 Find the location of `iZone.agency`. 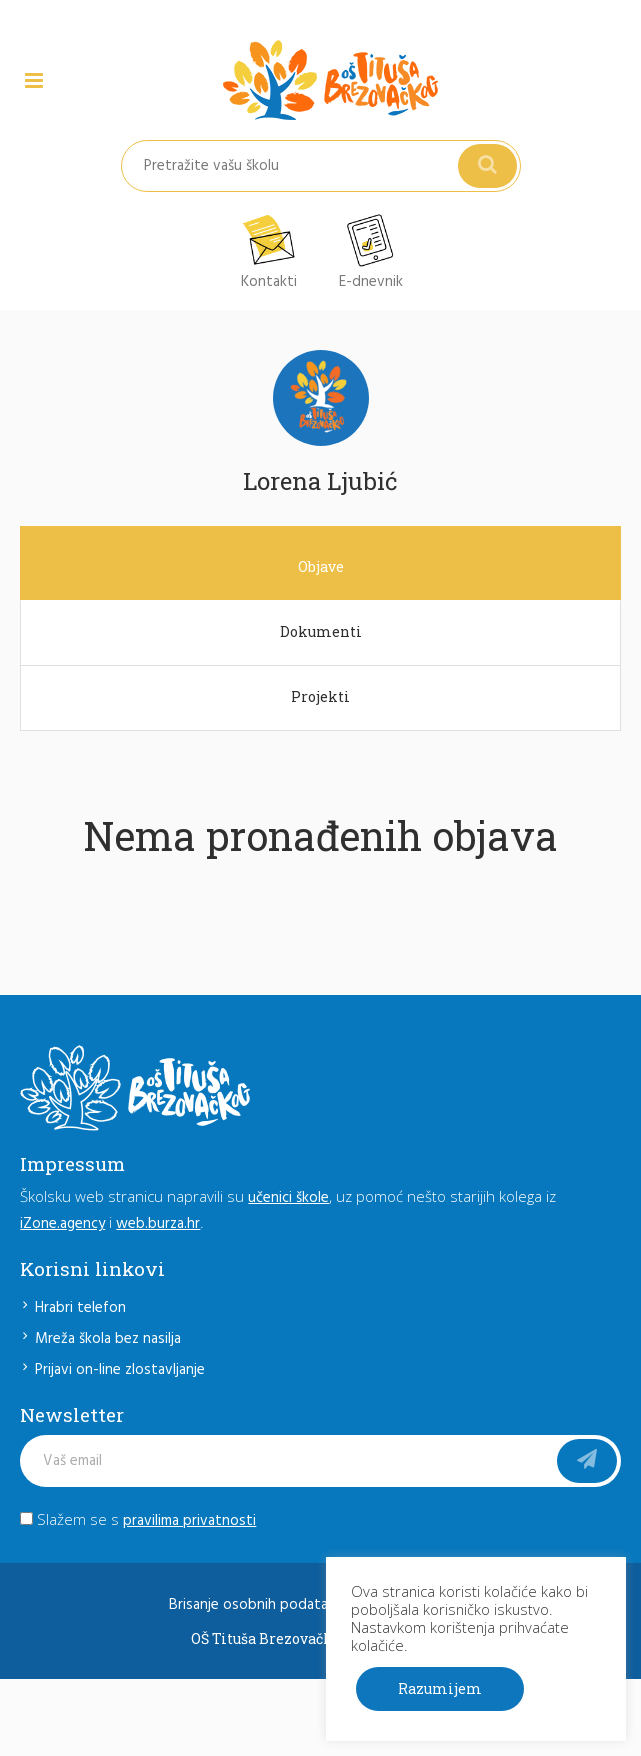

iZone.agency is located at coordinates (62, 1224).